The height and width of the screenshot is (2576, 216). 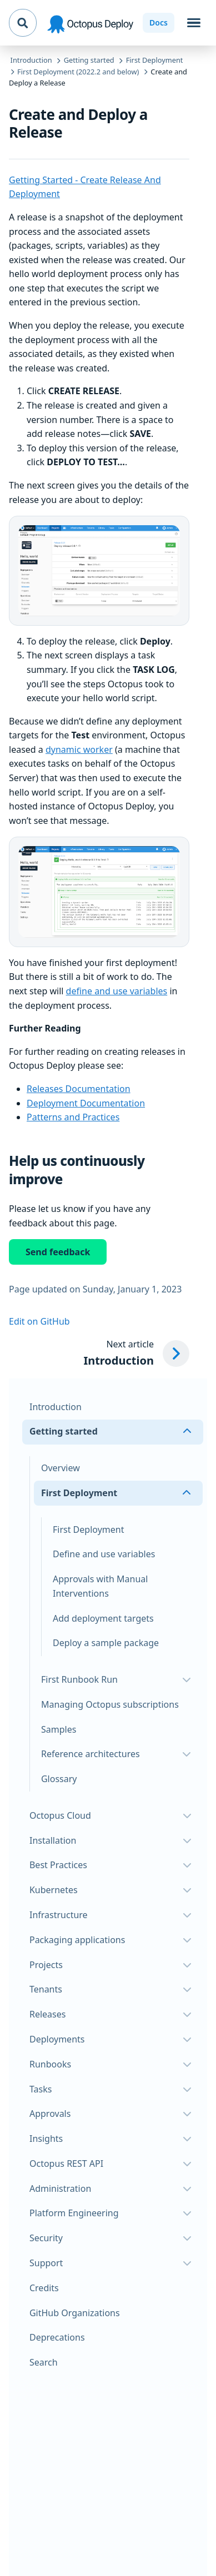 What do you see at coordinates (100, 1586) in the screenshot?
I see `Approvals with Manual Interventions` at bounding box center [100, 1586].